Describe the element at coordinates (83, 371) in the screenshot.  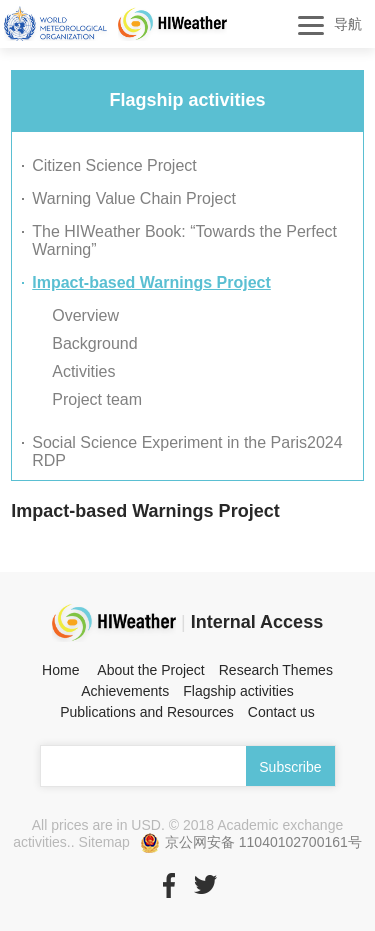
I see `Activities` at that location.